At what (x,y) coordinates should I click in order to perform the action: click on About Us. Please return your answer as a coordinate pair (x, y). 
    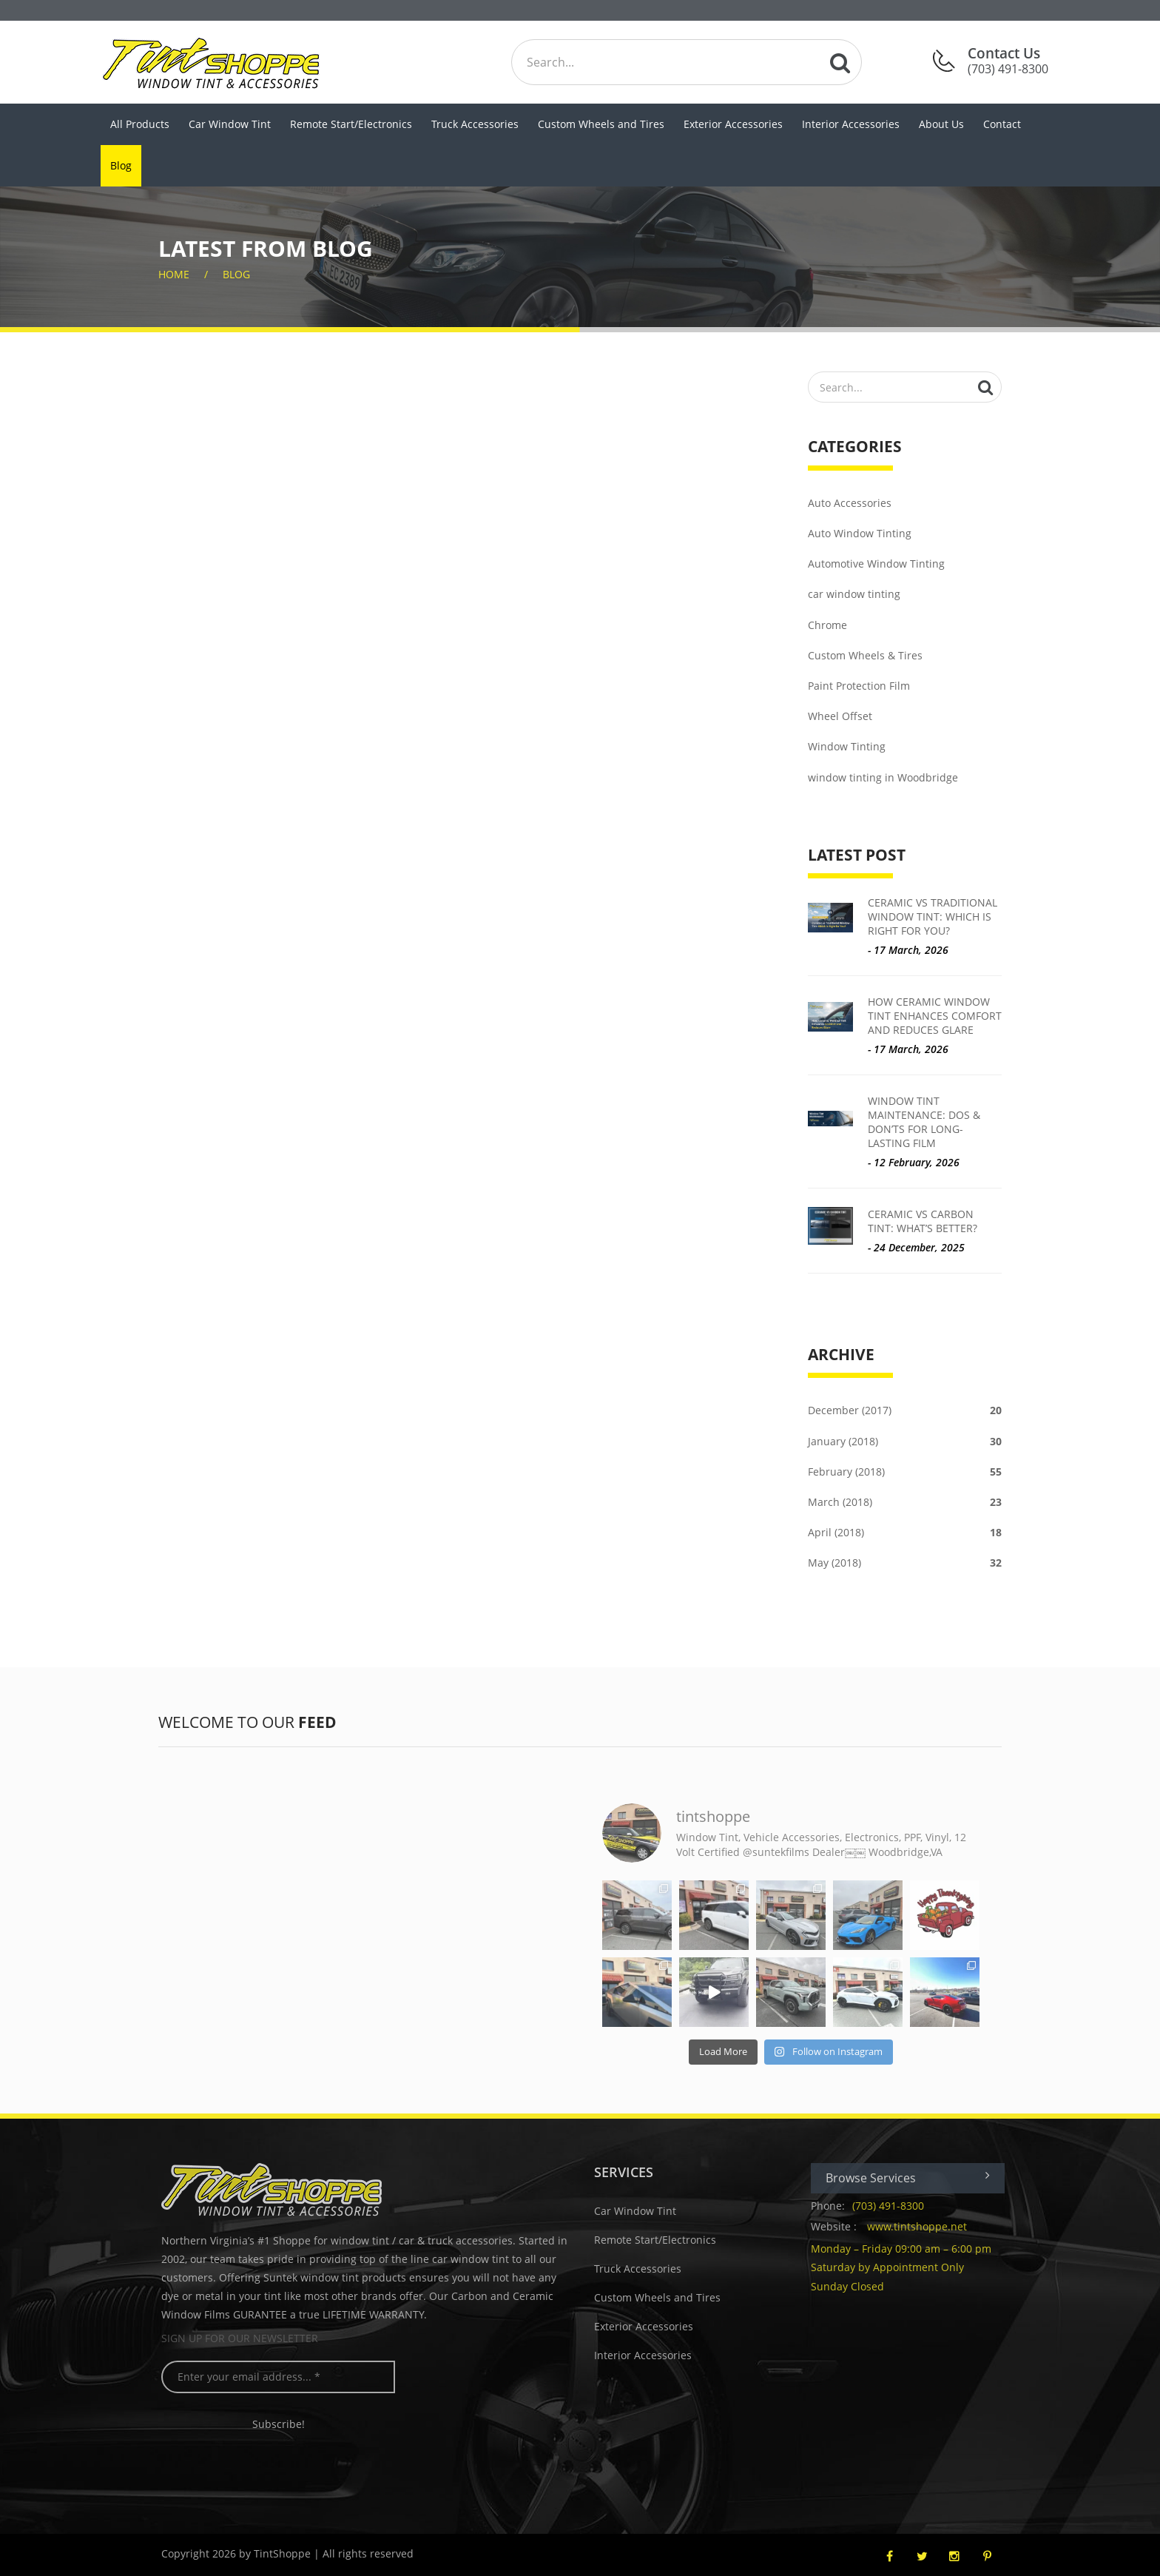
    Looking at the image, I should click on (941, 124).